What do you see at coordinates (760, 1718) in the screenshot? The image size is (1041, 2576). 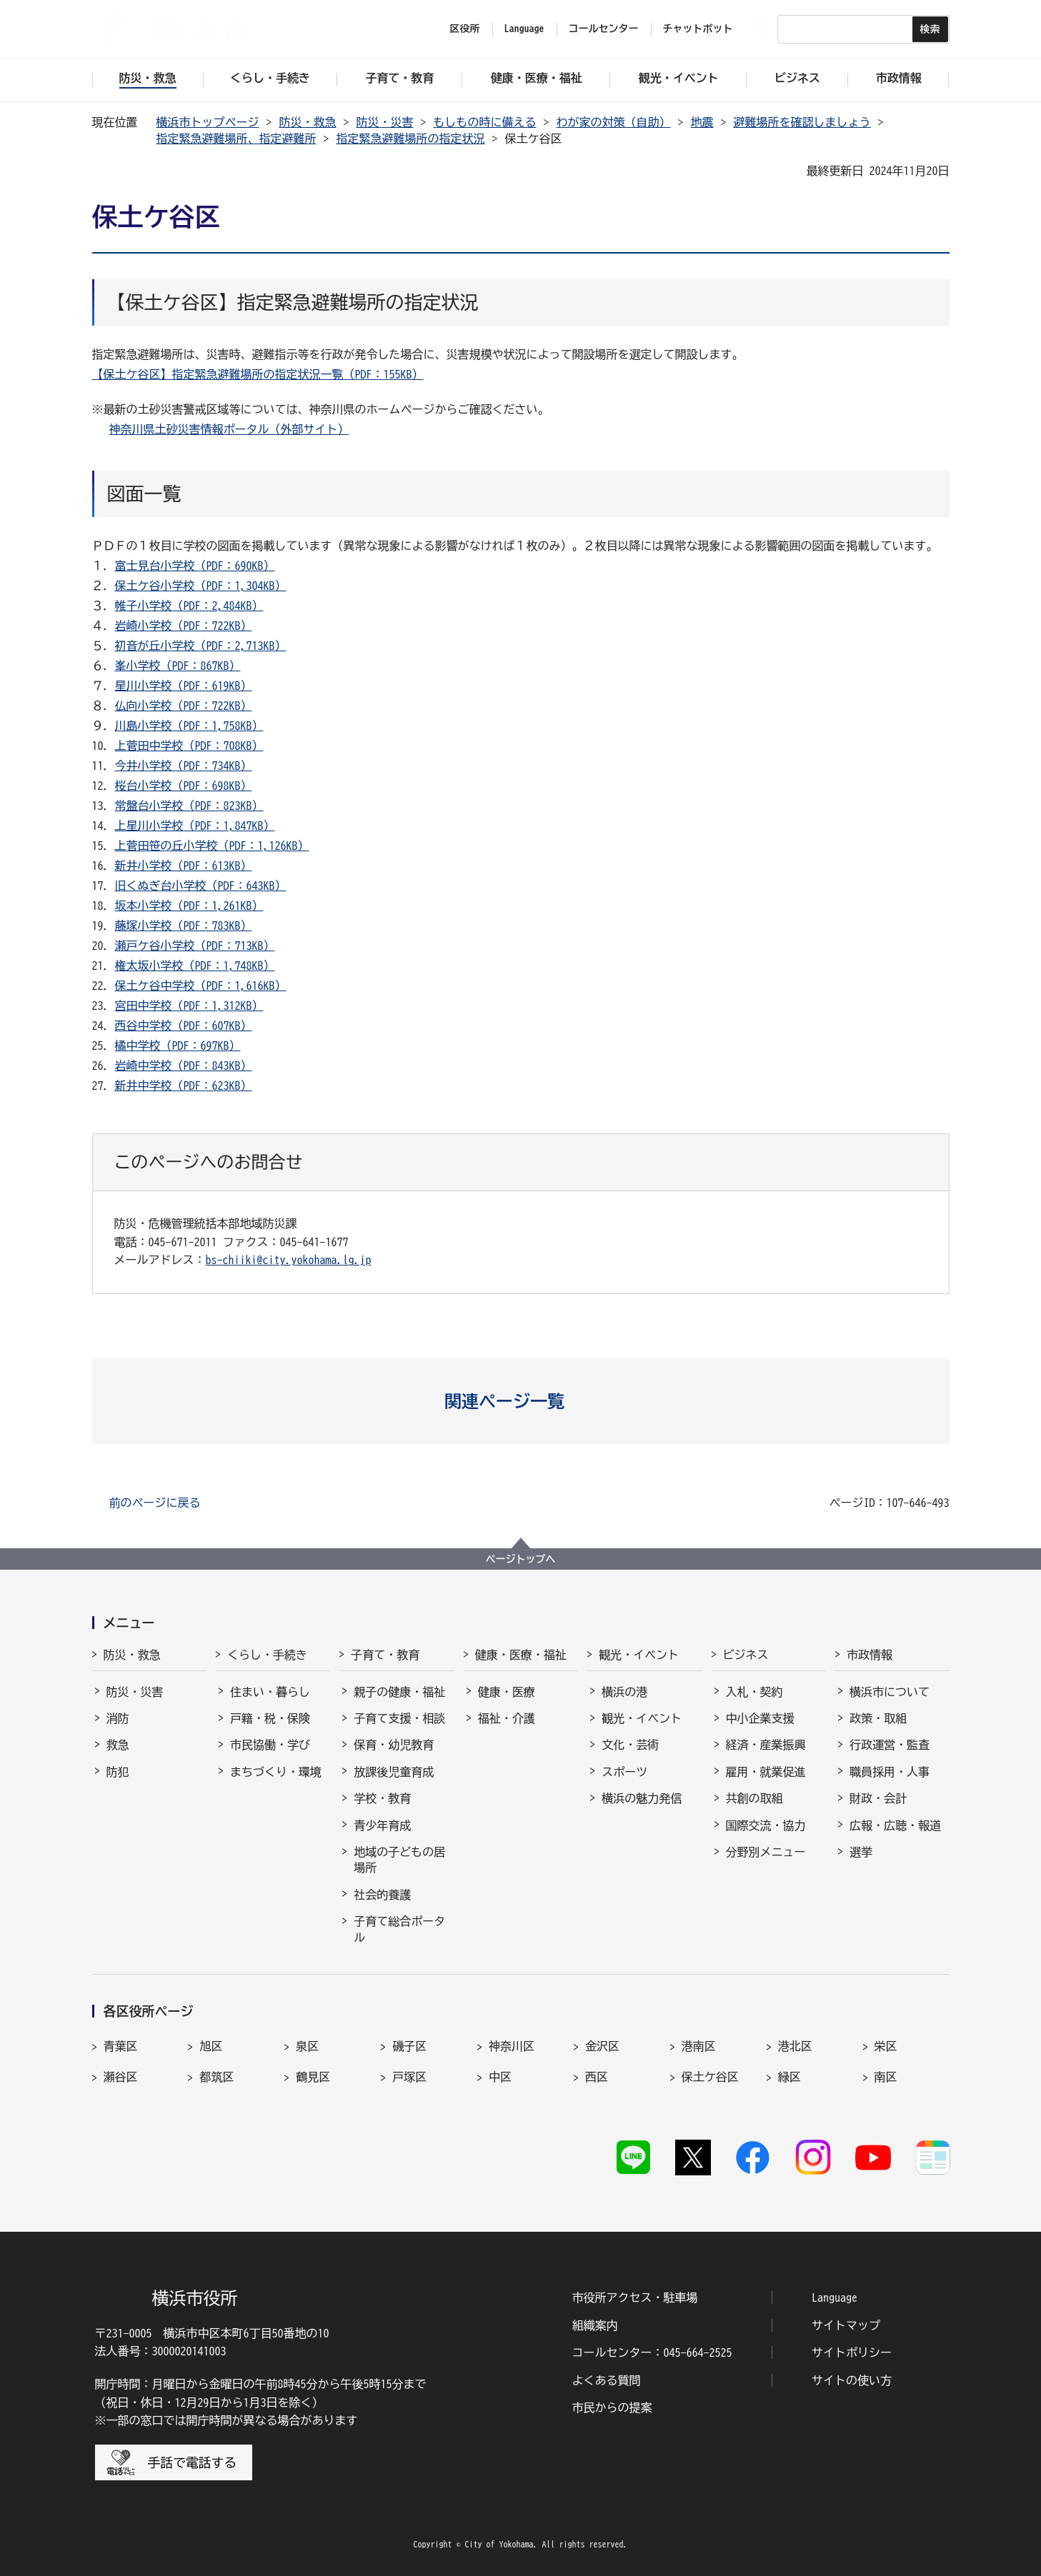 I see `中小企業支援` at bounding box center [760, 1718].